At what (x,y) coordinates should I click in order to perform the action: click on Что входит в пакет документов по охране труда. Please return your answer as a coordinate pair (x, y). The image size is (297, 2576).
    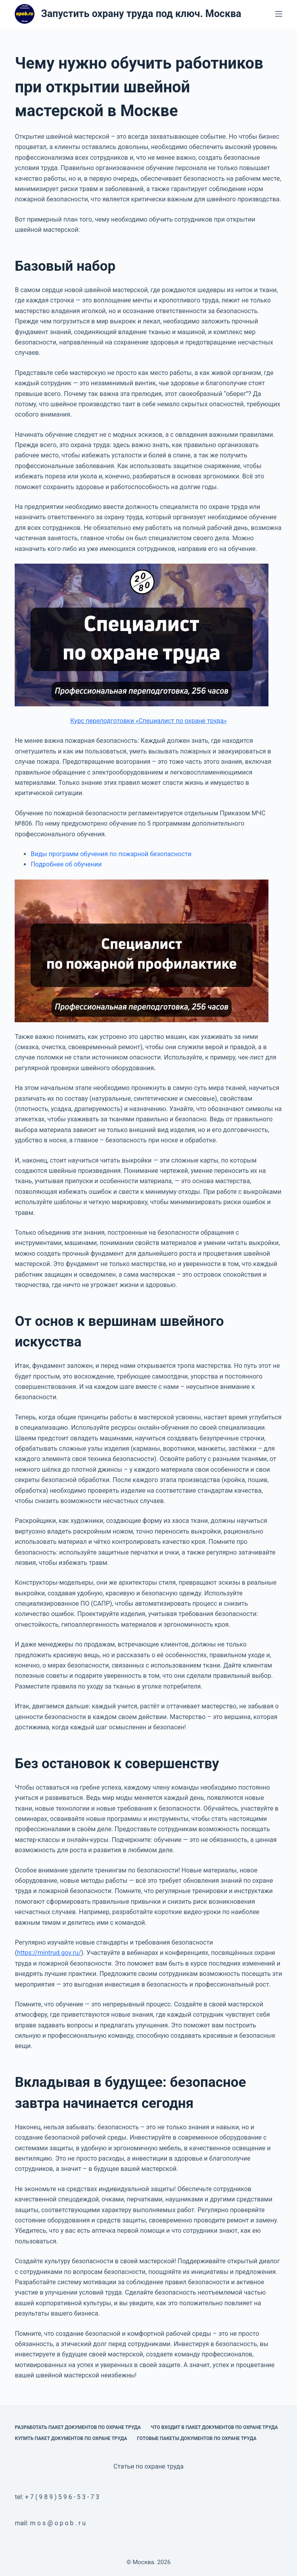
    Looking at the image, I should click on (214, 2427).